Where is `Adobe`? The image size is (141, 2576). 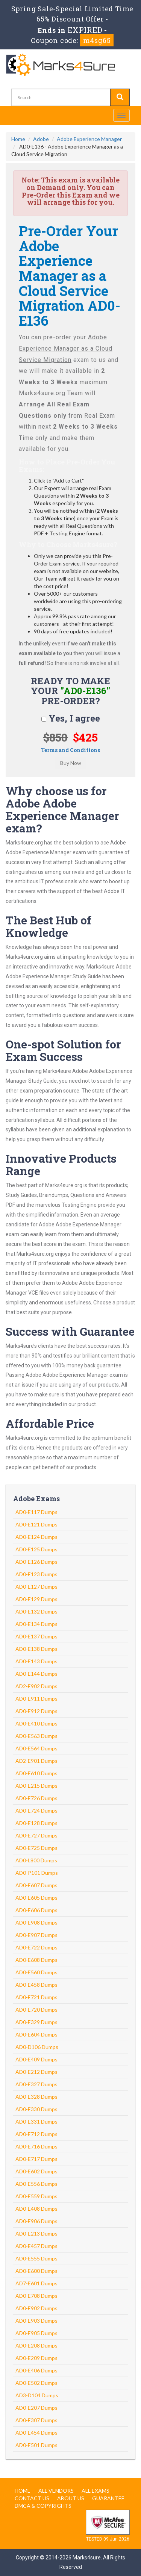
Adobe is located at coordinates (41, 139).